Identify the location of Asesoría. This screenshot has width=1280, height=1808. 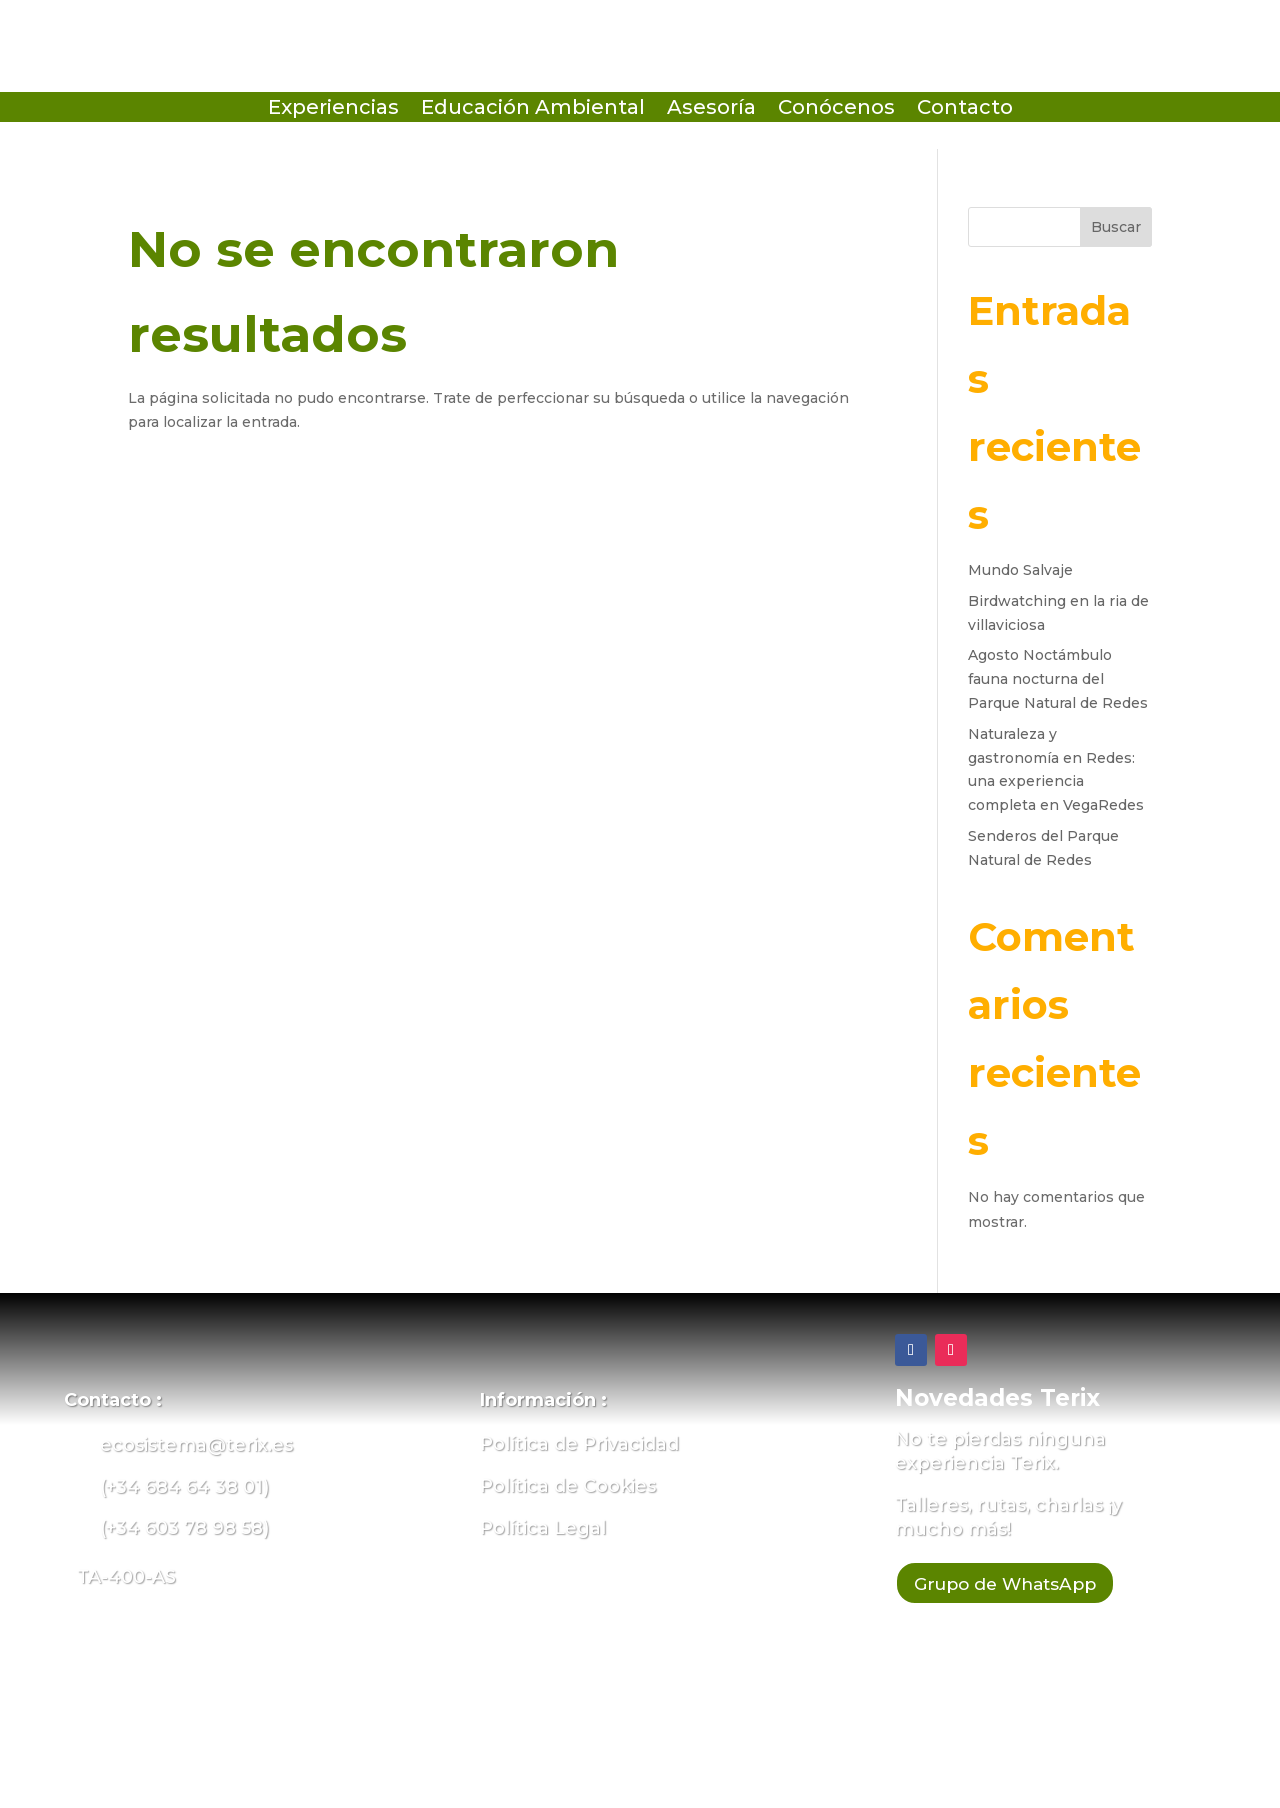
(711, 109).